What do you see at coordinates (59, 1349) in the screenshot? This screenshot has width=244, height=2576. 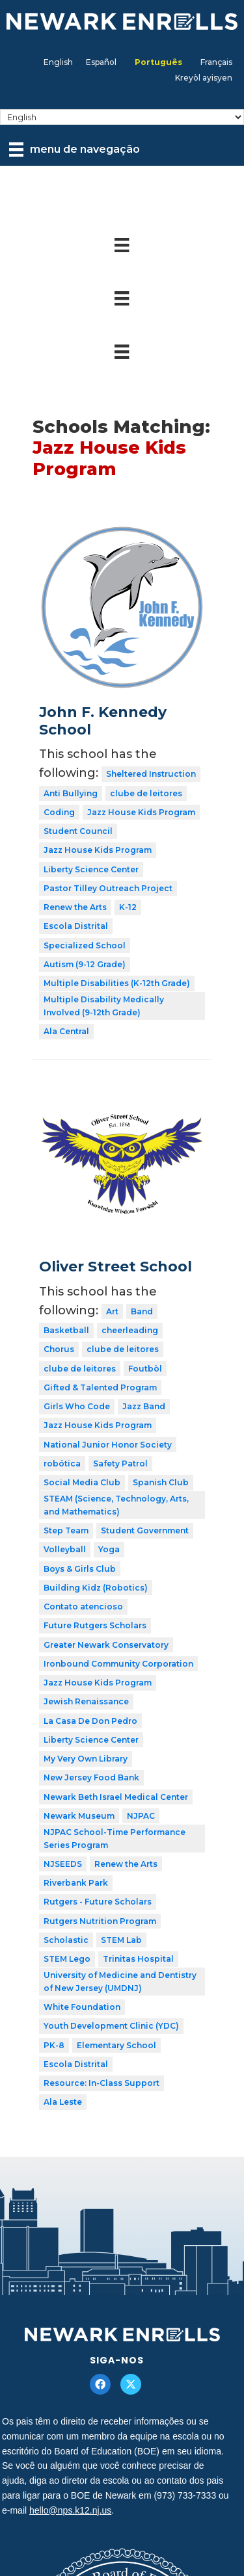 I see `Chorus` at bounding box center [59, 1349].